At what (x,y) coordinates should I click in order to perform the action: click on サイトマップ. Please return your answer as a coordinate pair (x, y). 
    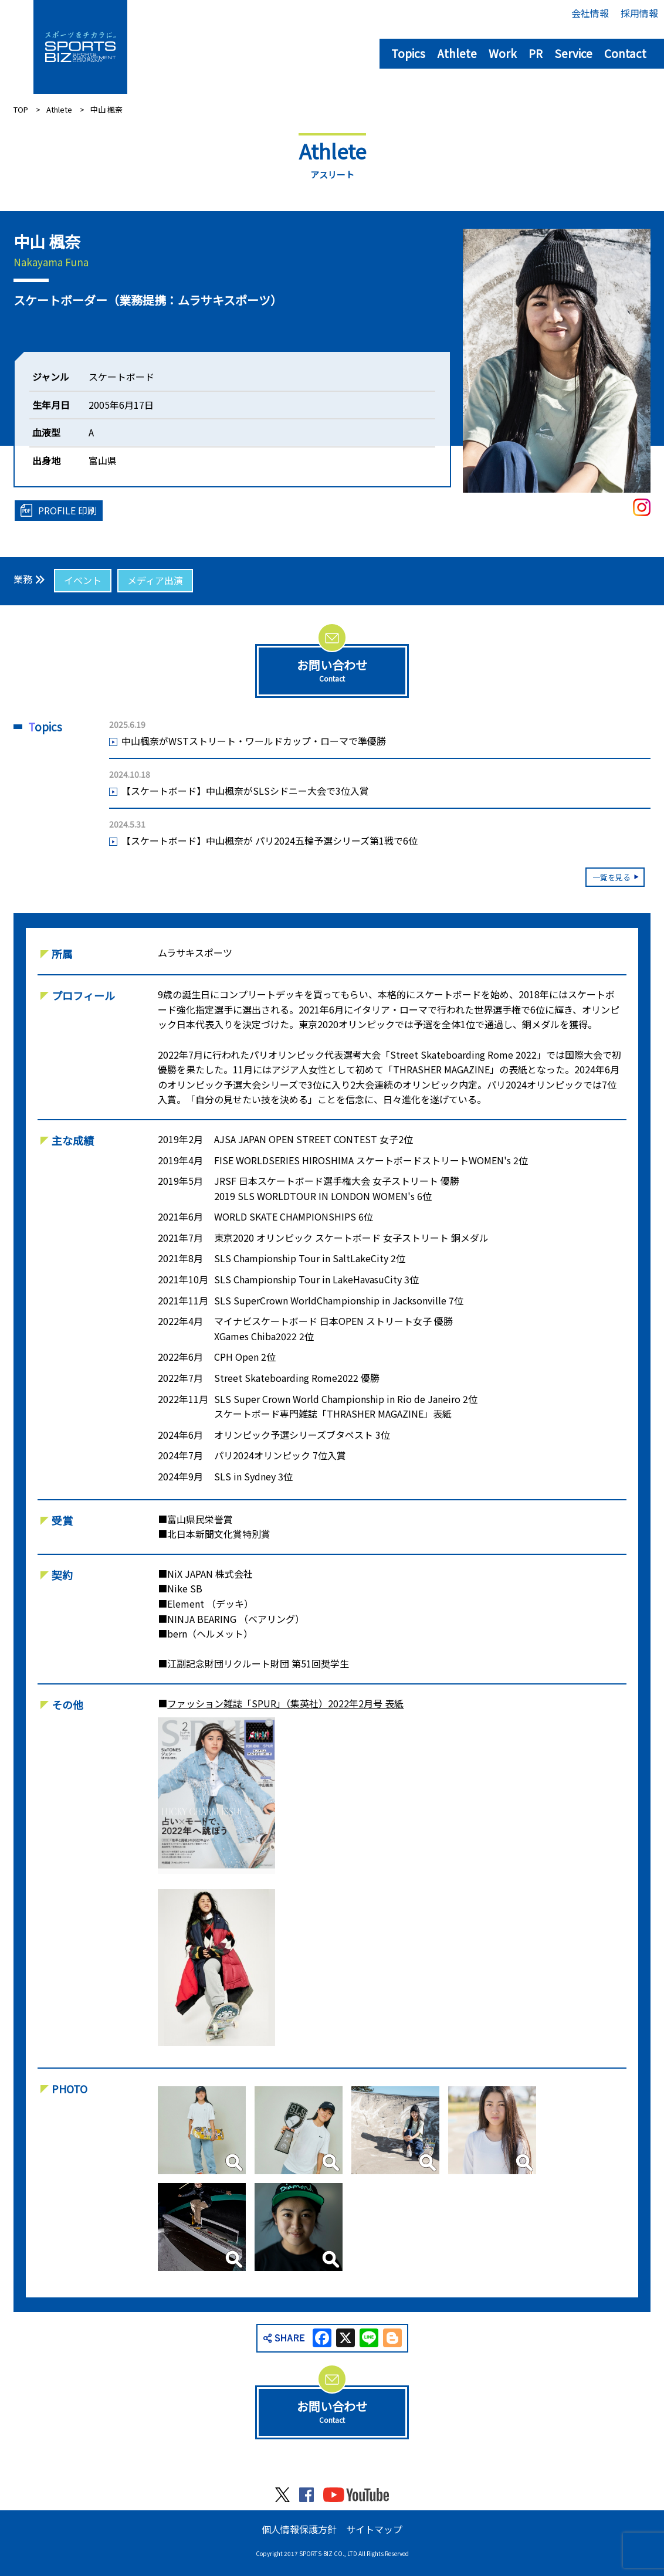
    Looking at the image, I should click on (374, 2529).